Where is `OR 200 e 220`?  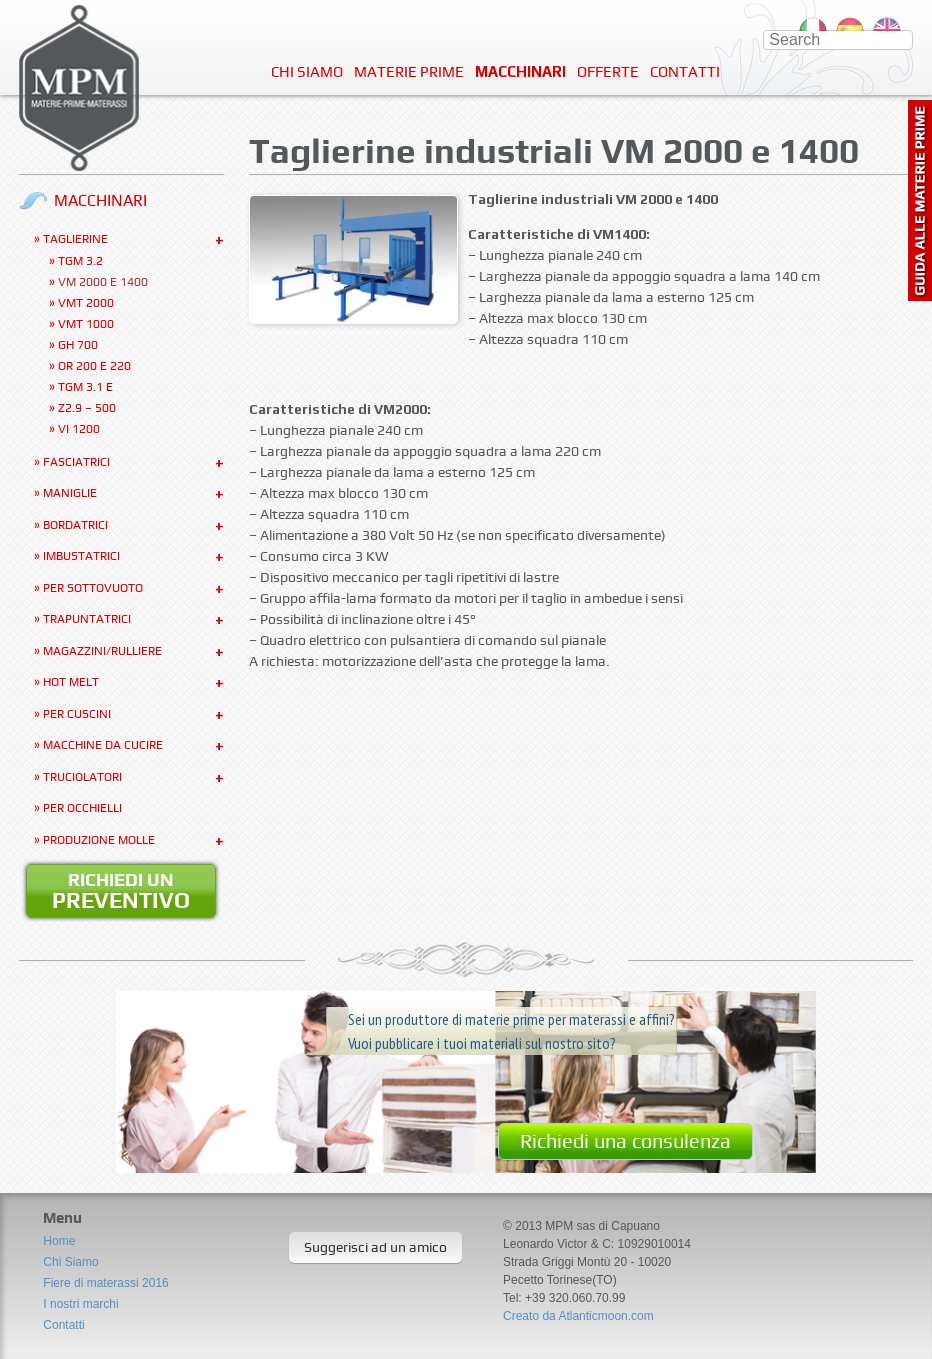
OR 200 e 220 is located at coordinates (94, 366).